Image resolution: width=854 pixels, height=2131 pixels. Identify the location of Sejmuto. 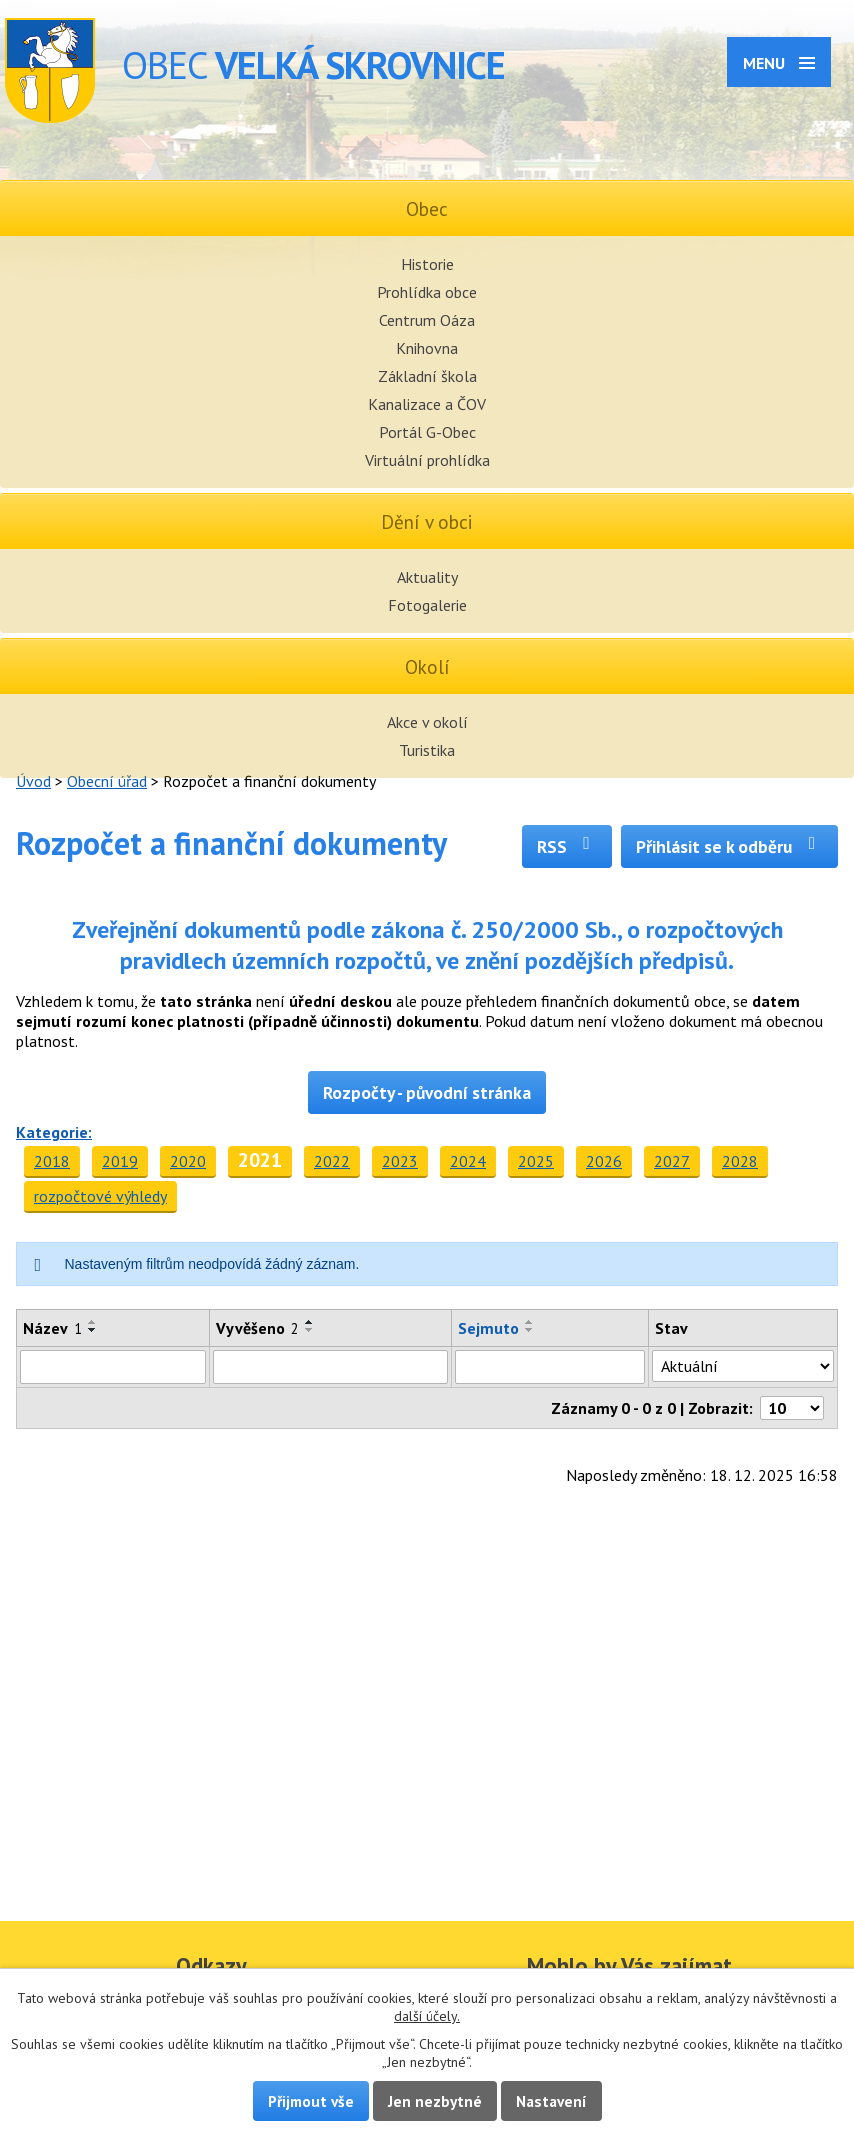
(488, 1328).